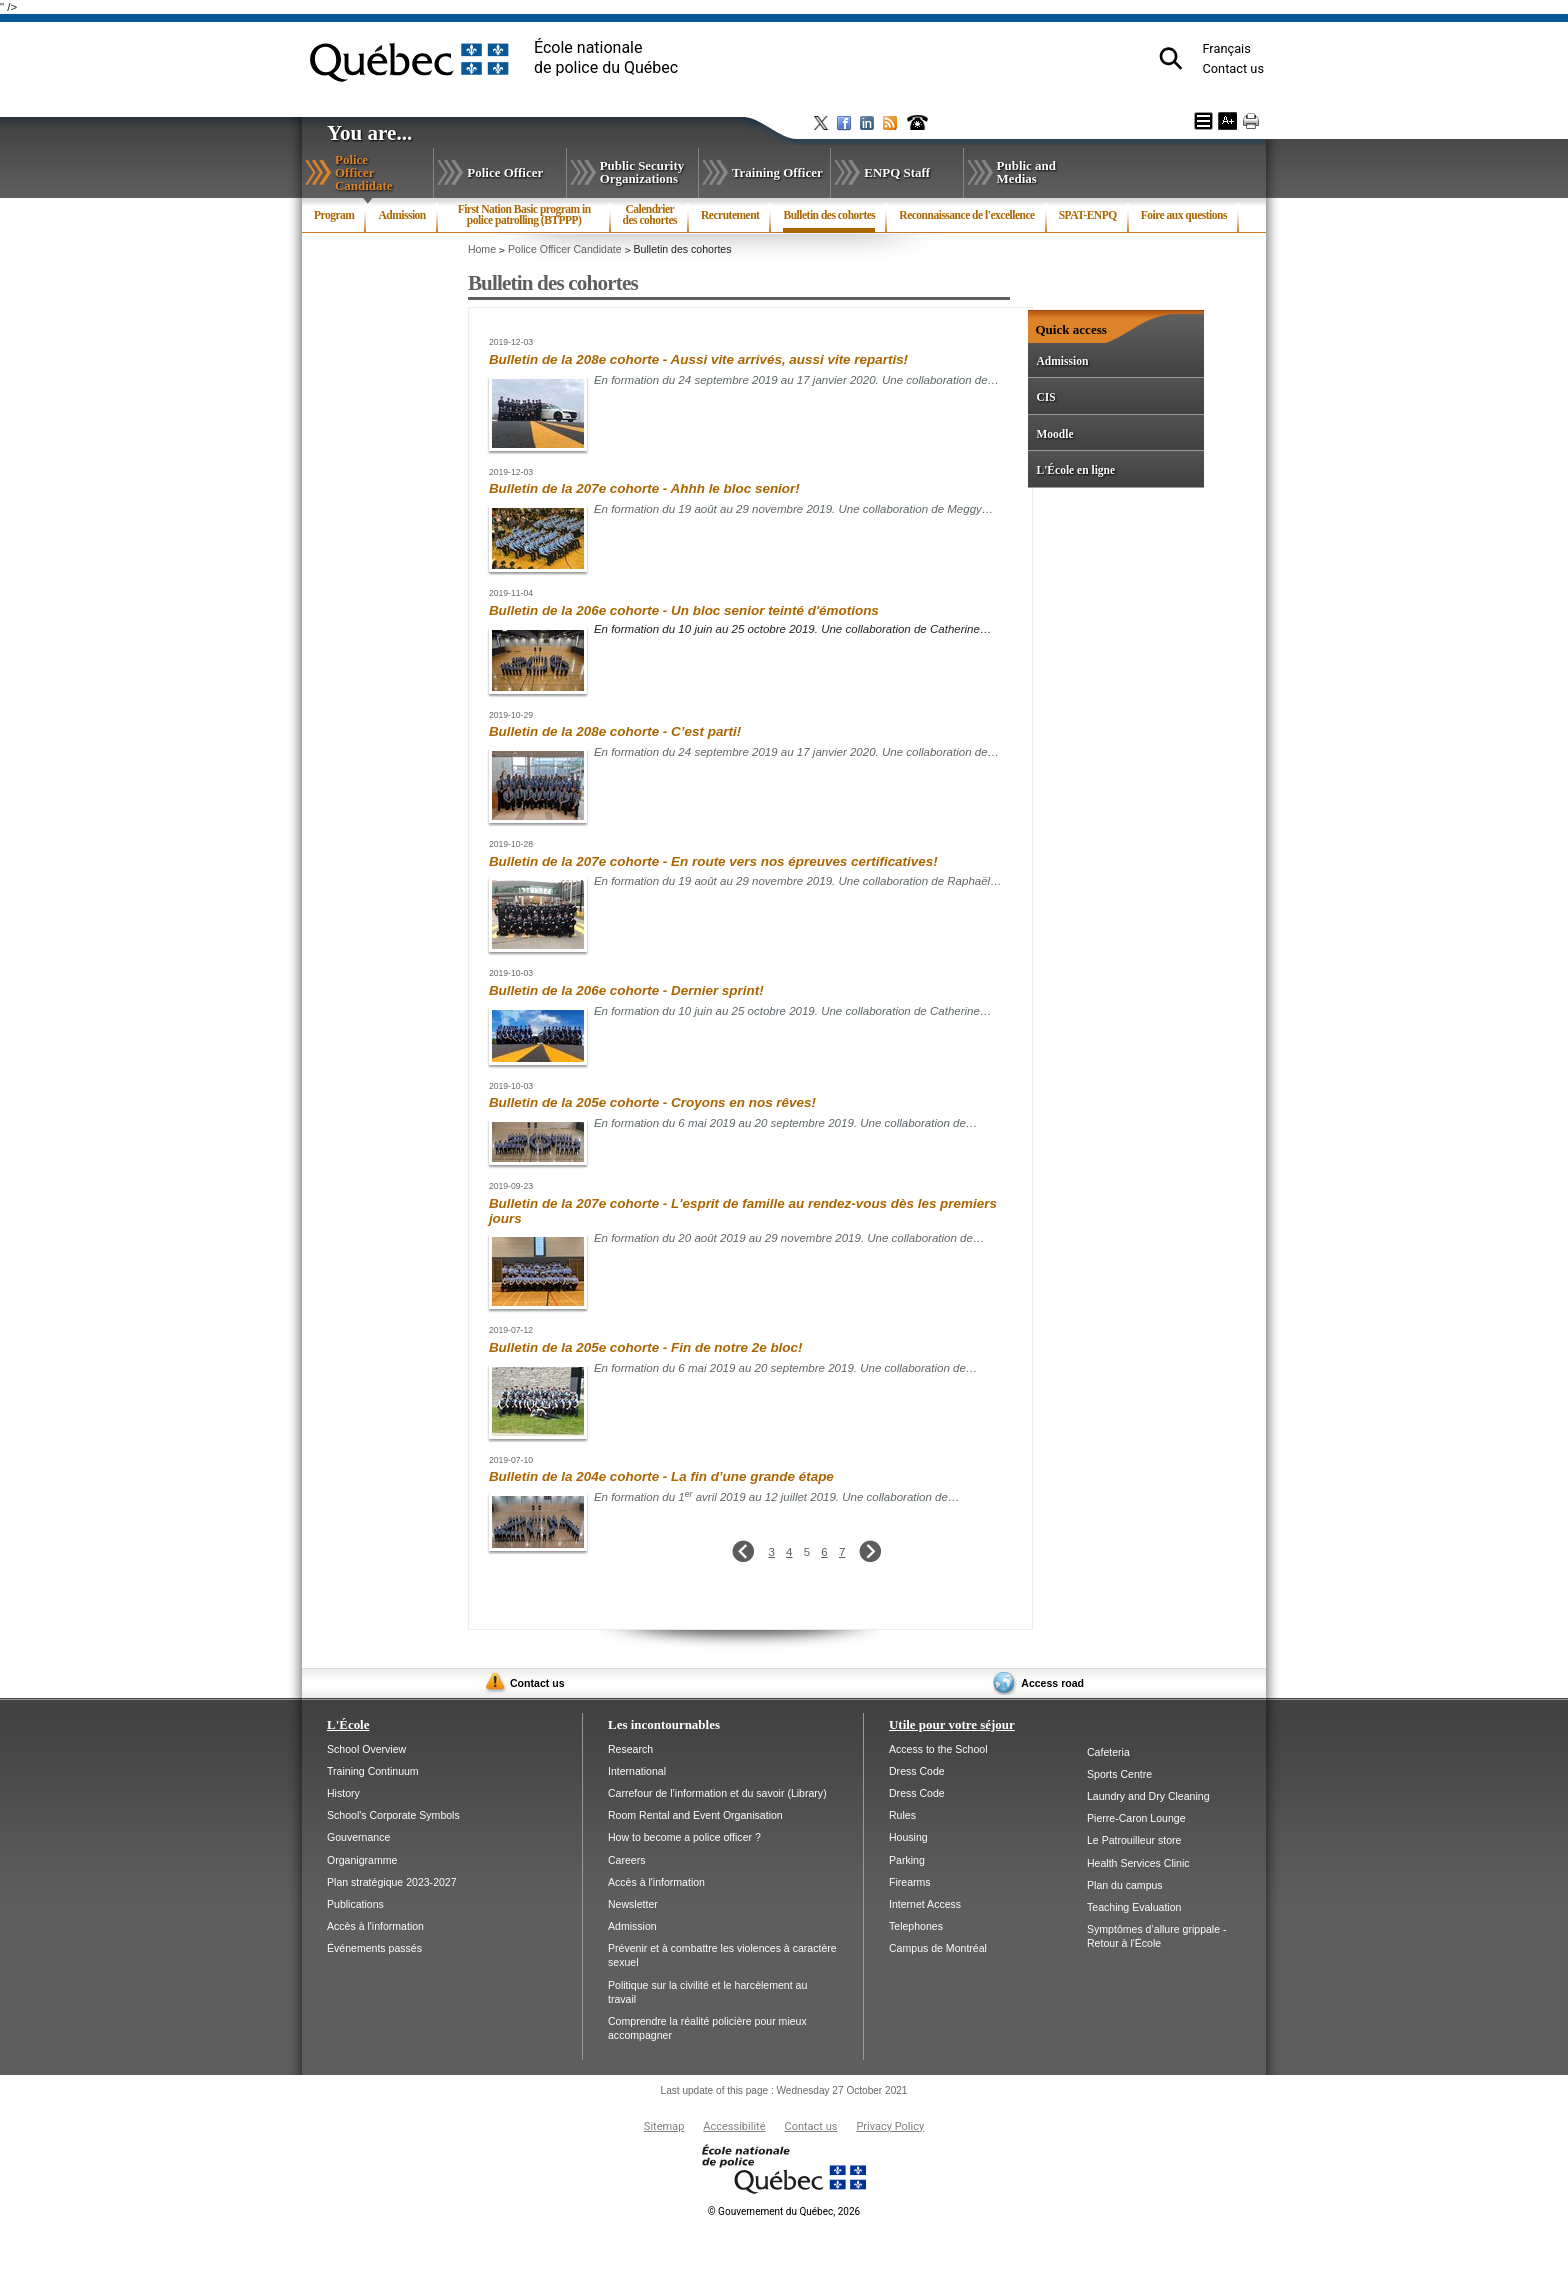  What do you see at coordinates (1045, 397) in the screenshot?
I see `CIS` at bounding box center [1045, 397].